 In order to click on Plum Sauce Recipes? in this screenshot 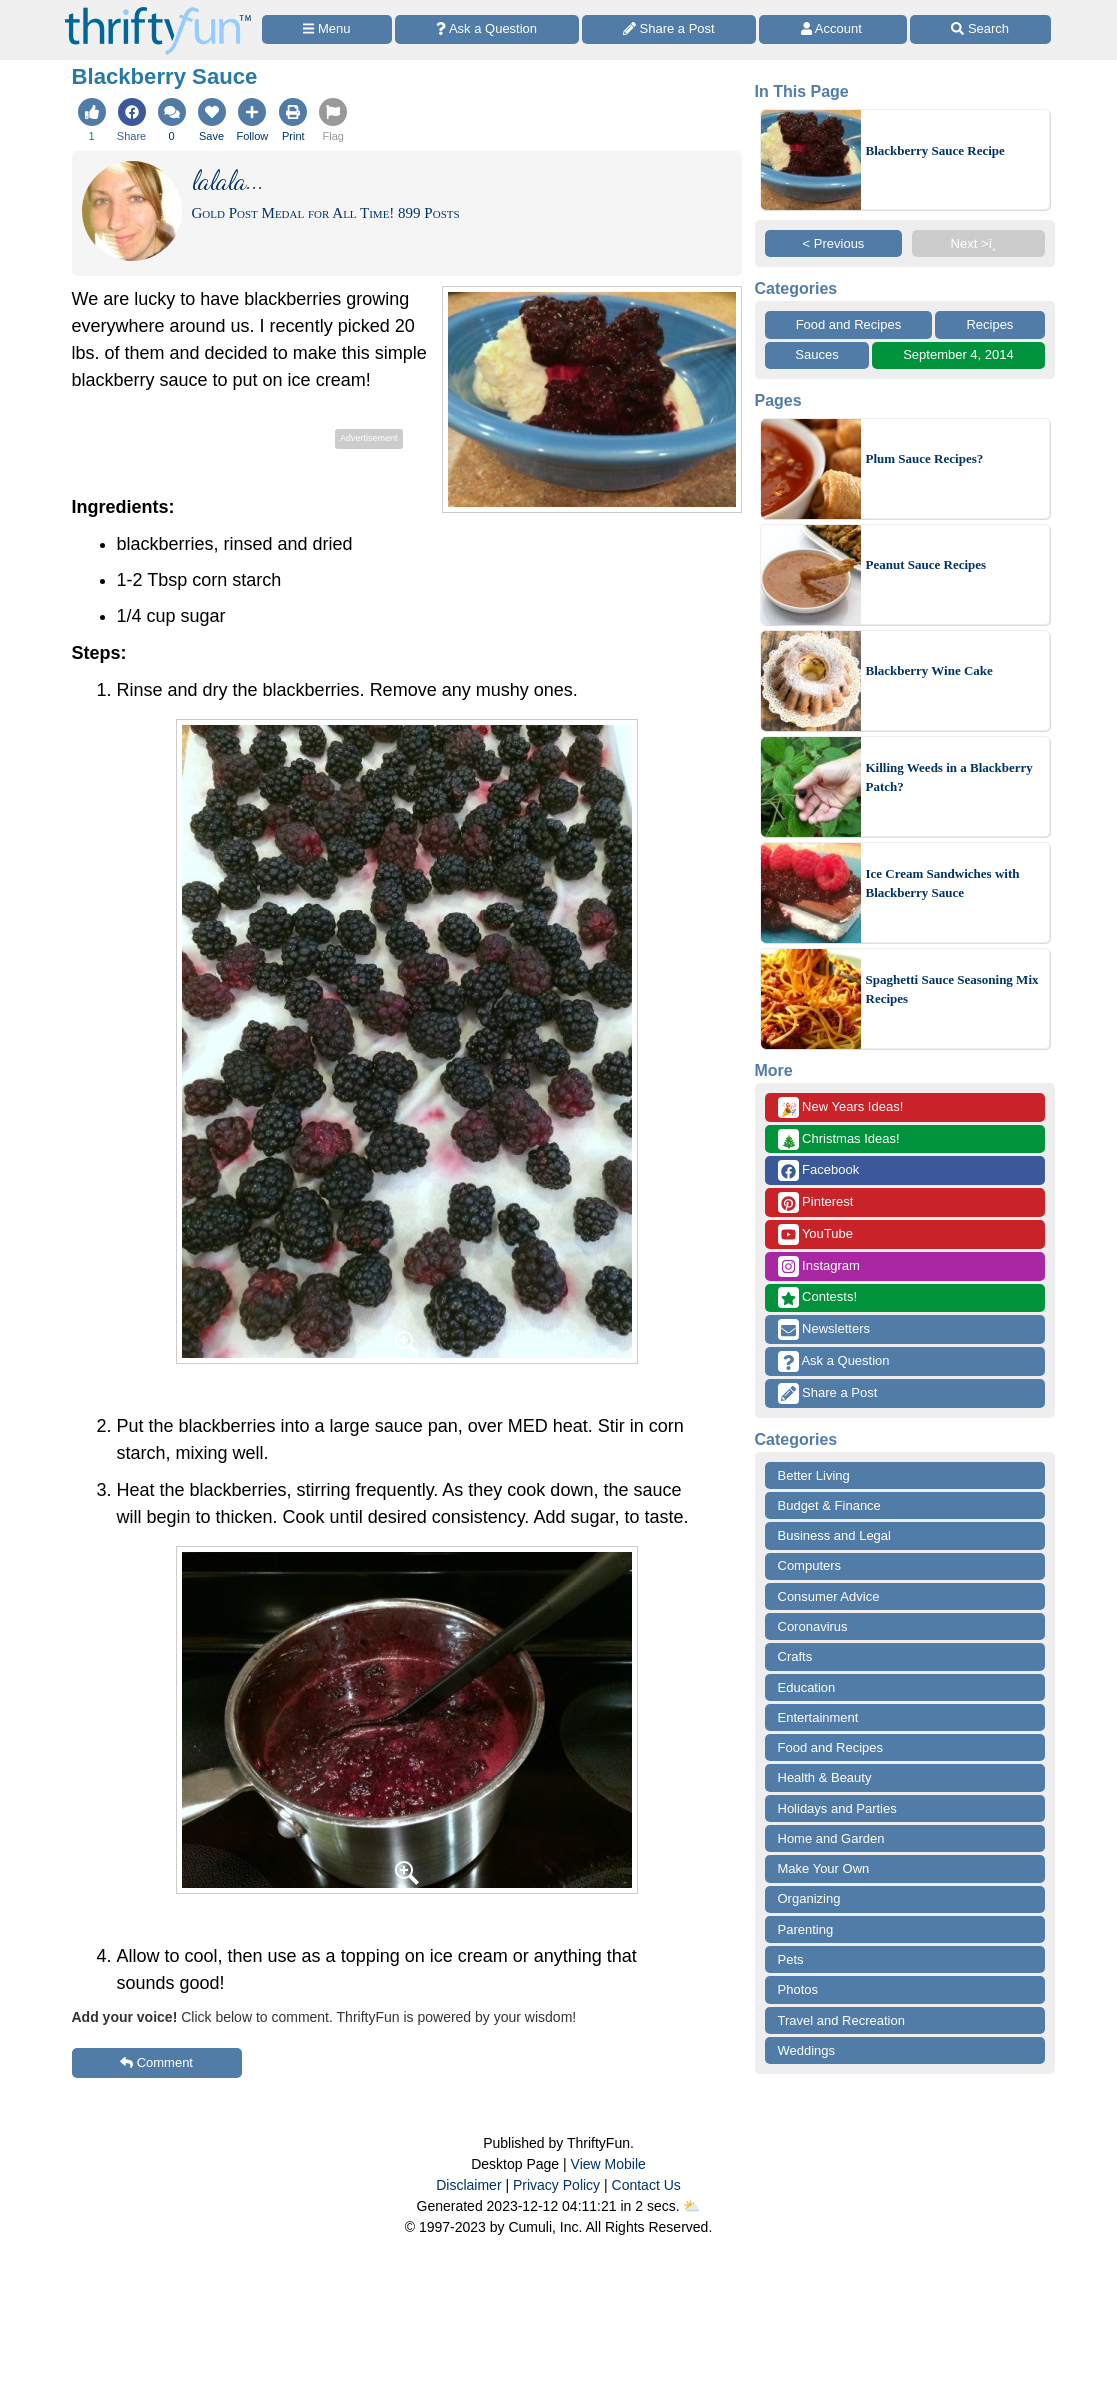, I will do `click(925, 458)`.